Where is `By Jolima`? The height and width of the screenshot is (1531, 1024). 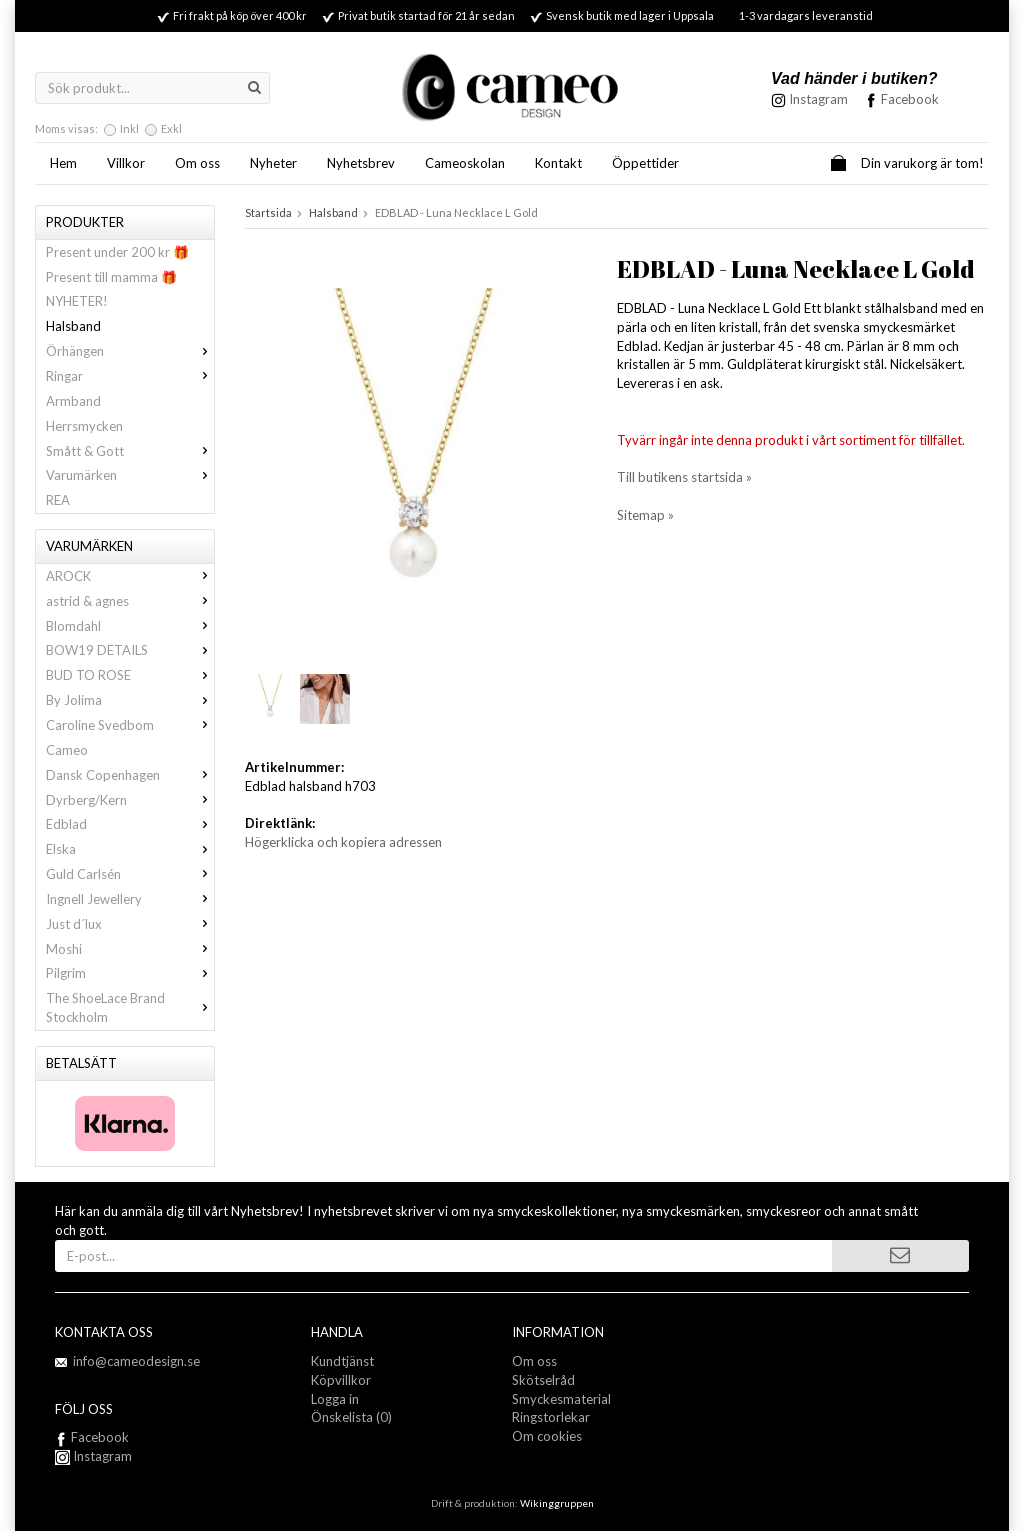
By Jolima is located at coordinates (130, 700).